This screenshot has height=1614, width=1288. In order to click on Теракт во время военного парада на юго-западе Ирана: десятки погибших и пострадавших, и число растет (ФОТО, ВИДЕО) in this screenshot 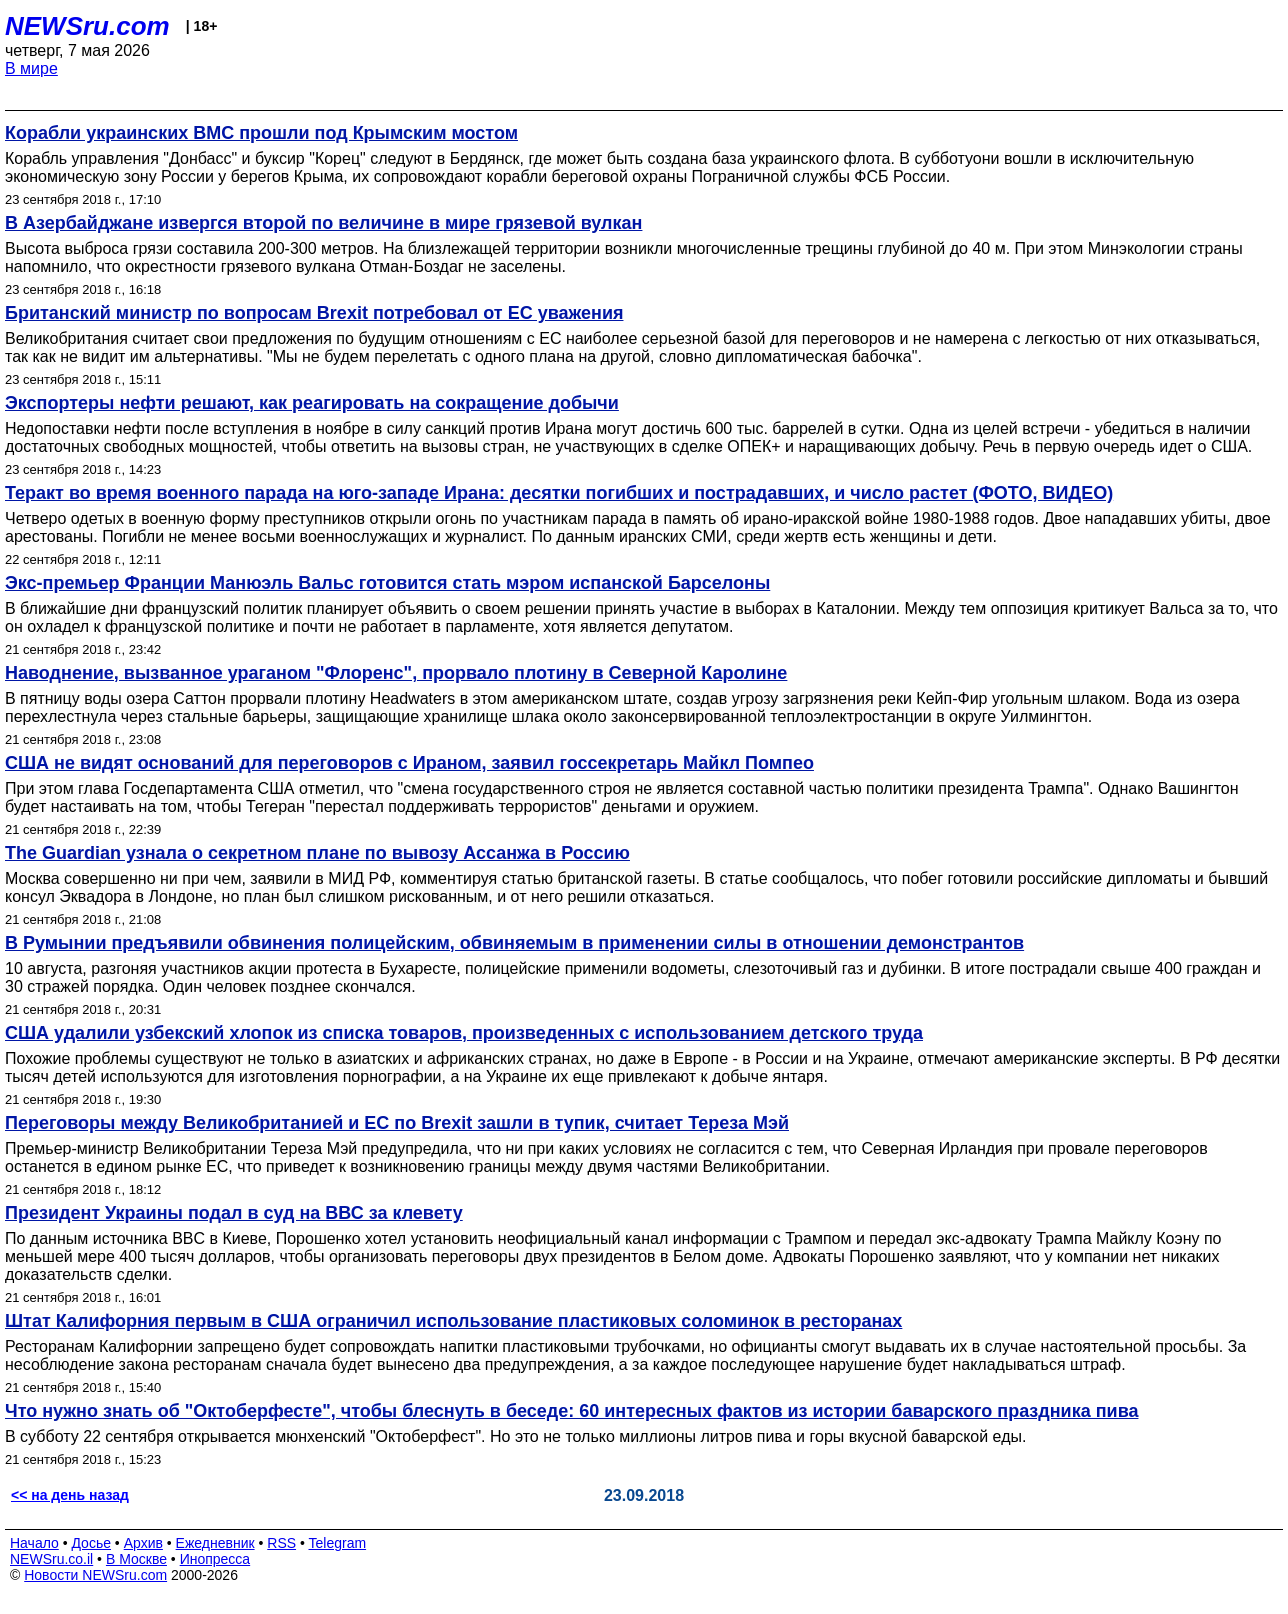, I will do `click(559, 493)`.